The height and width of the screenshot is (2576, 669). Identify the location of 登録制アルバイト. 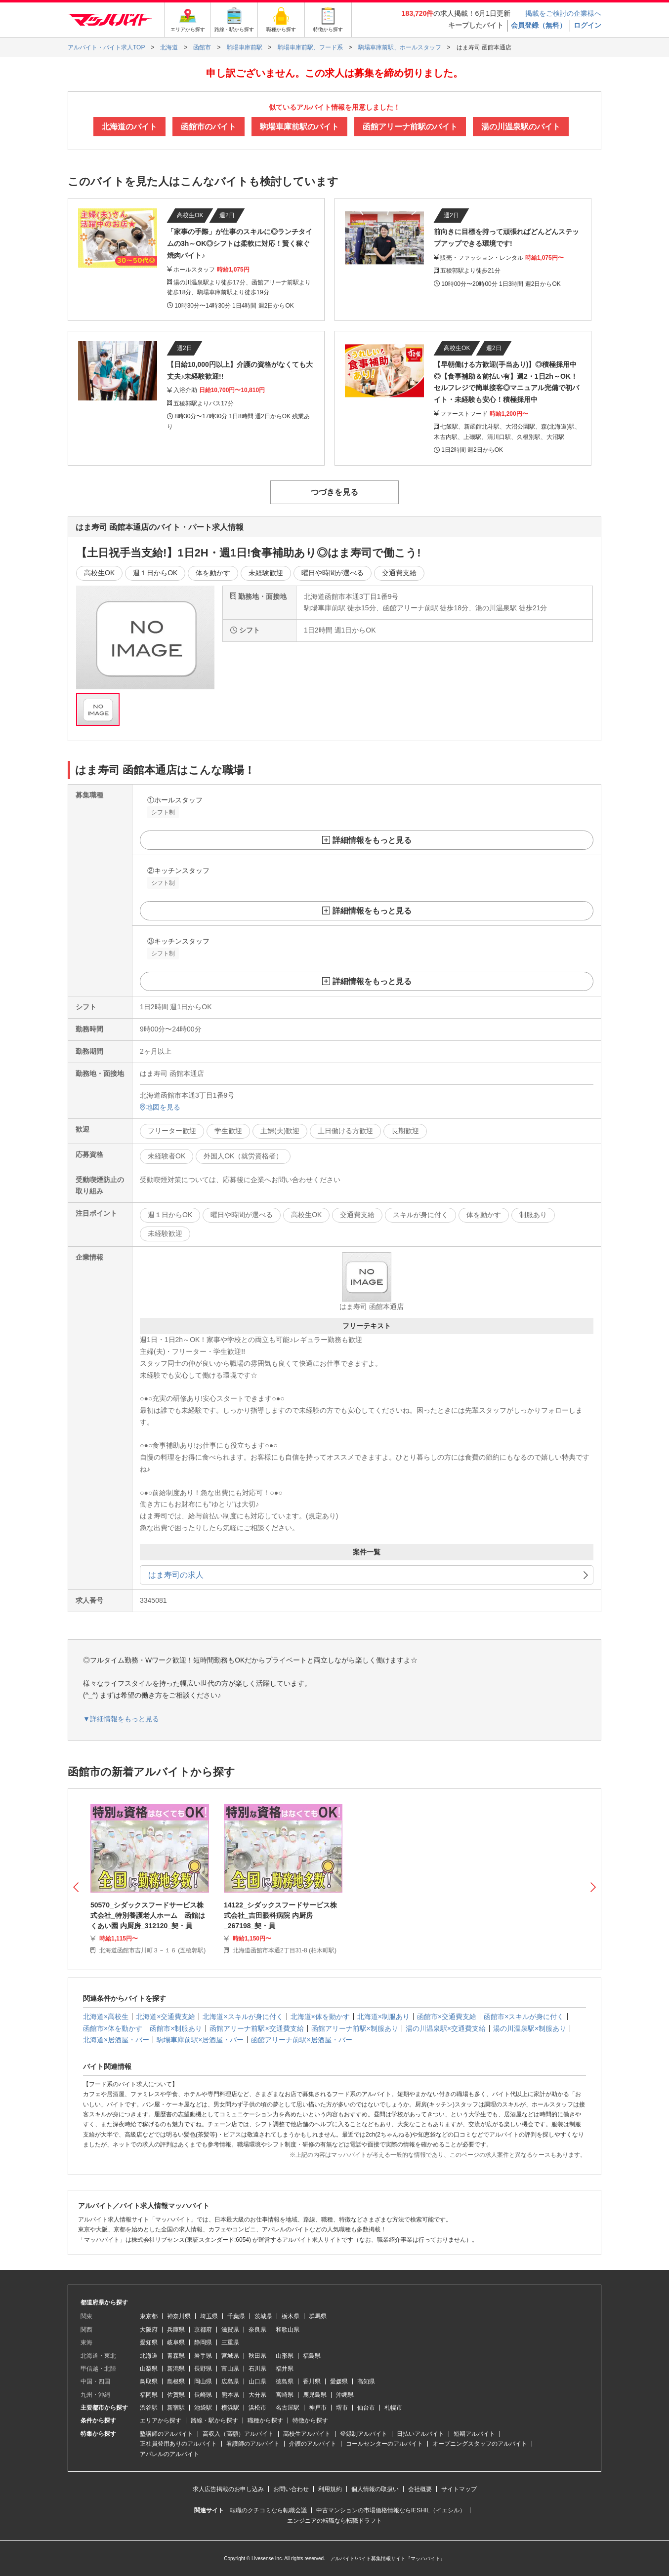
(363, 2433).